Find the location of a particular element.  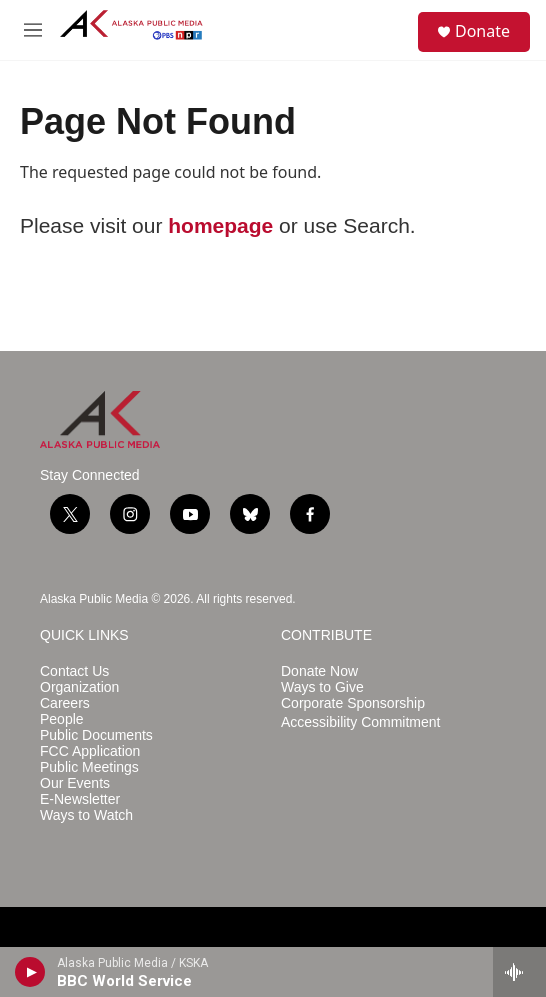

[all streams] is located at coordinates (519, 972).